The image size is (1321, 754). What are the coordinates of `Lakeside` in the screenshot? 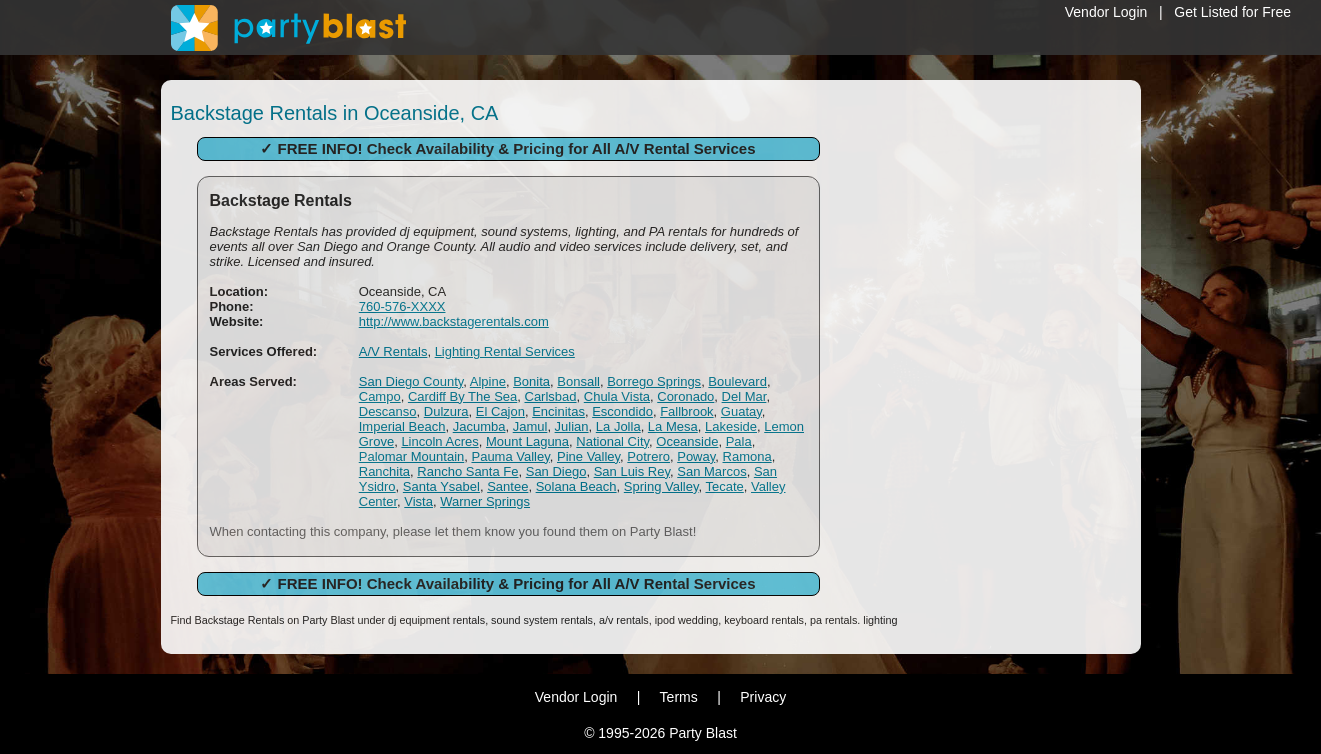 It's located at (731, 426).